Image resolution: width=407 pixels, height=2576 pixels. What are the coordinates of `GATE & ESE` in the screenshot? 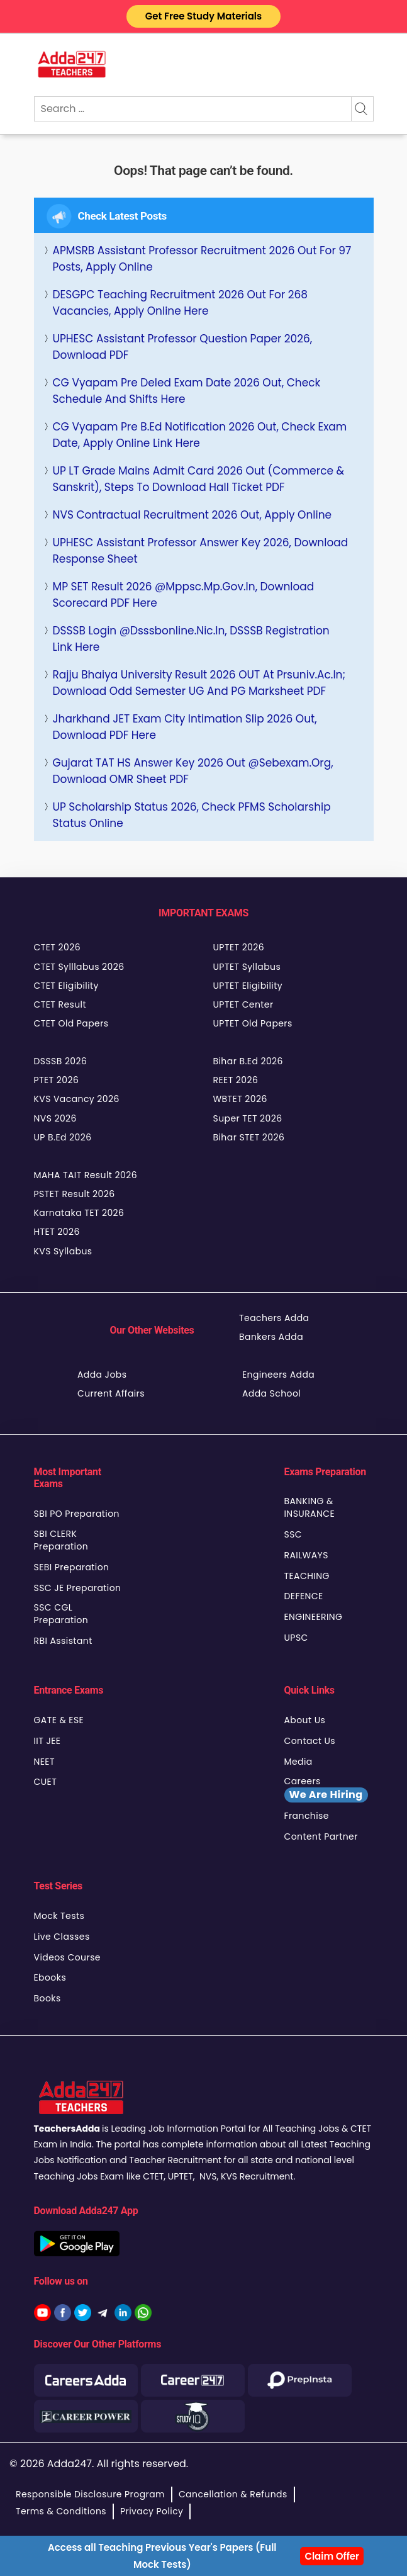 It's located at (59, 1720).